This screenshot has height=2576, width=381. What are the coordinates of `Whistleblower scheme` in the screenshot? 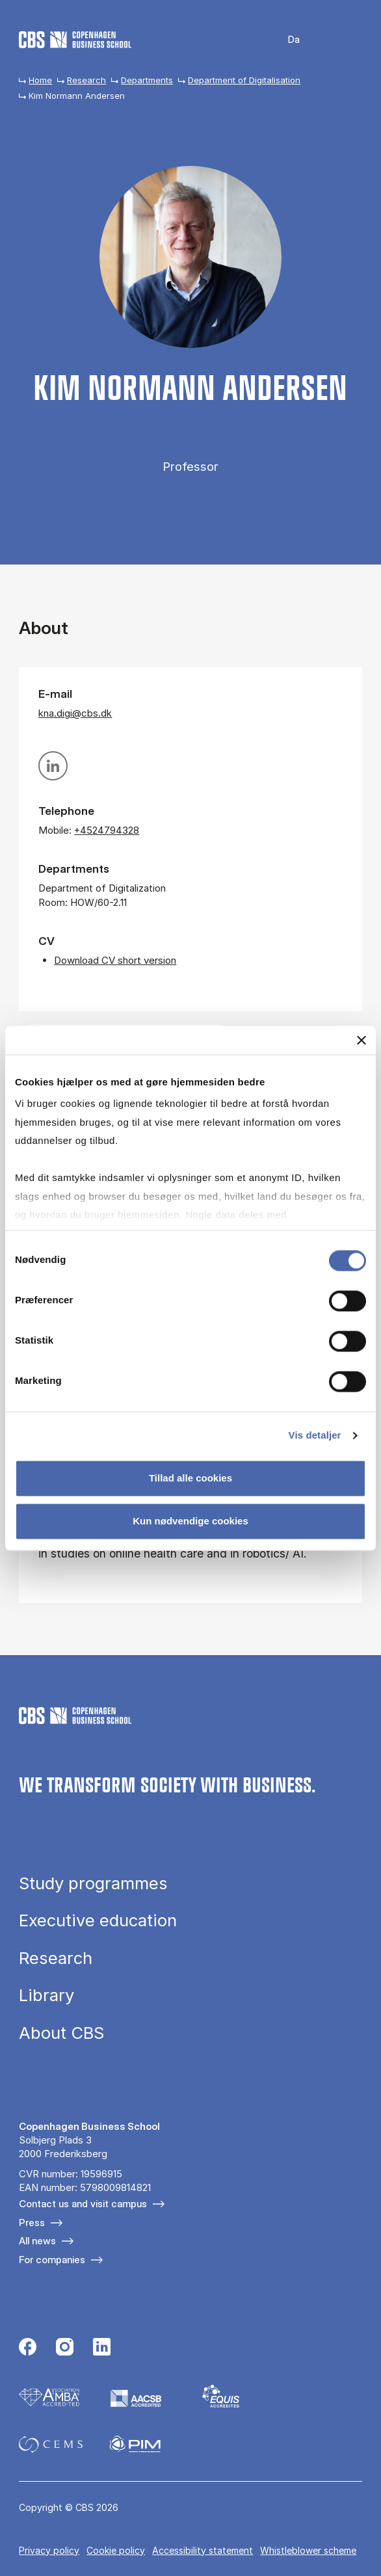 It's located at (308, 2550).